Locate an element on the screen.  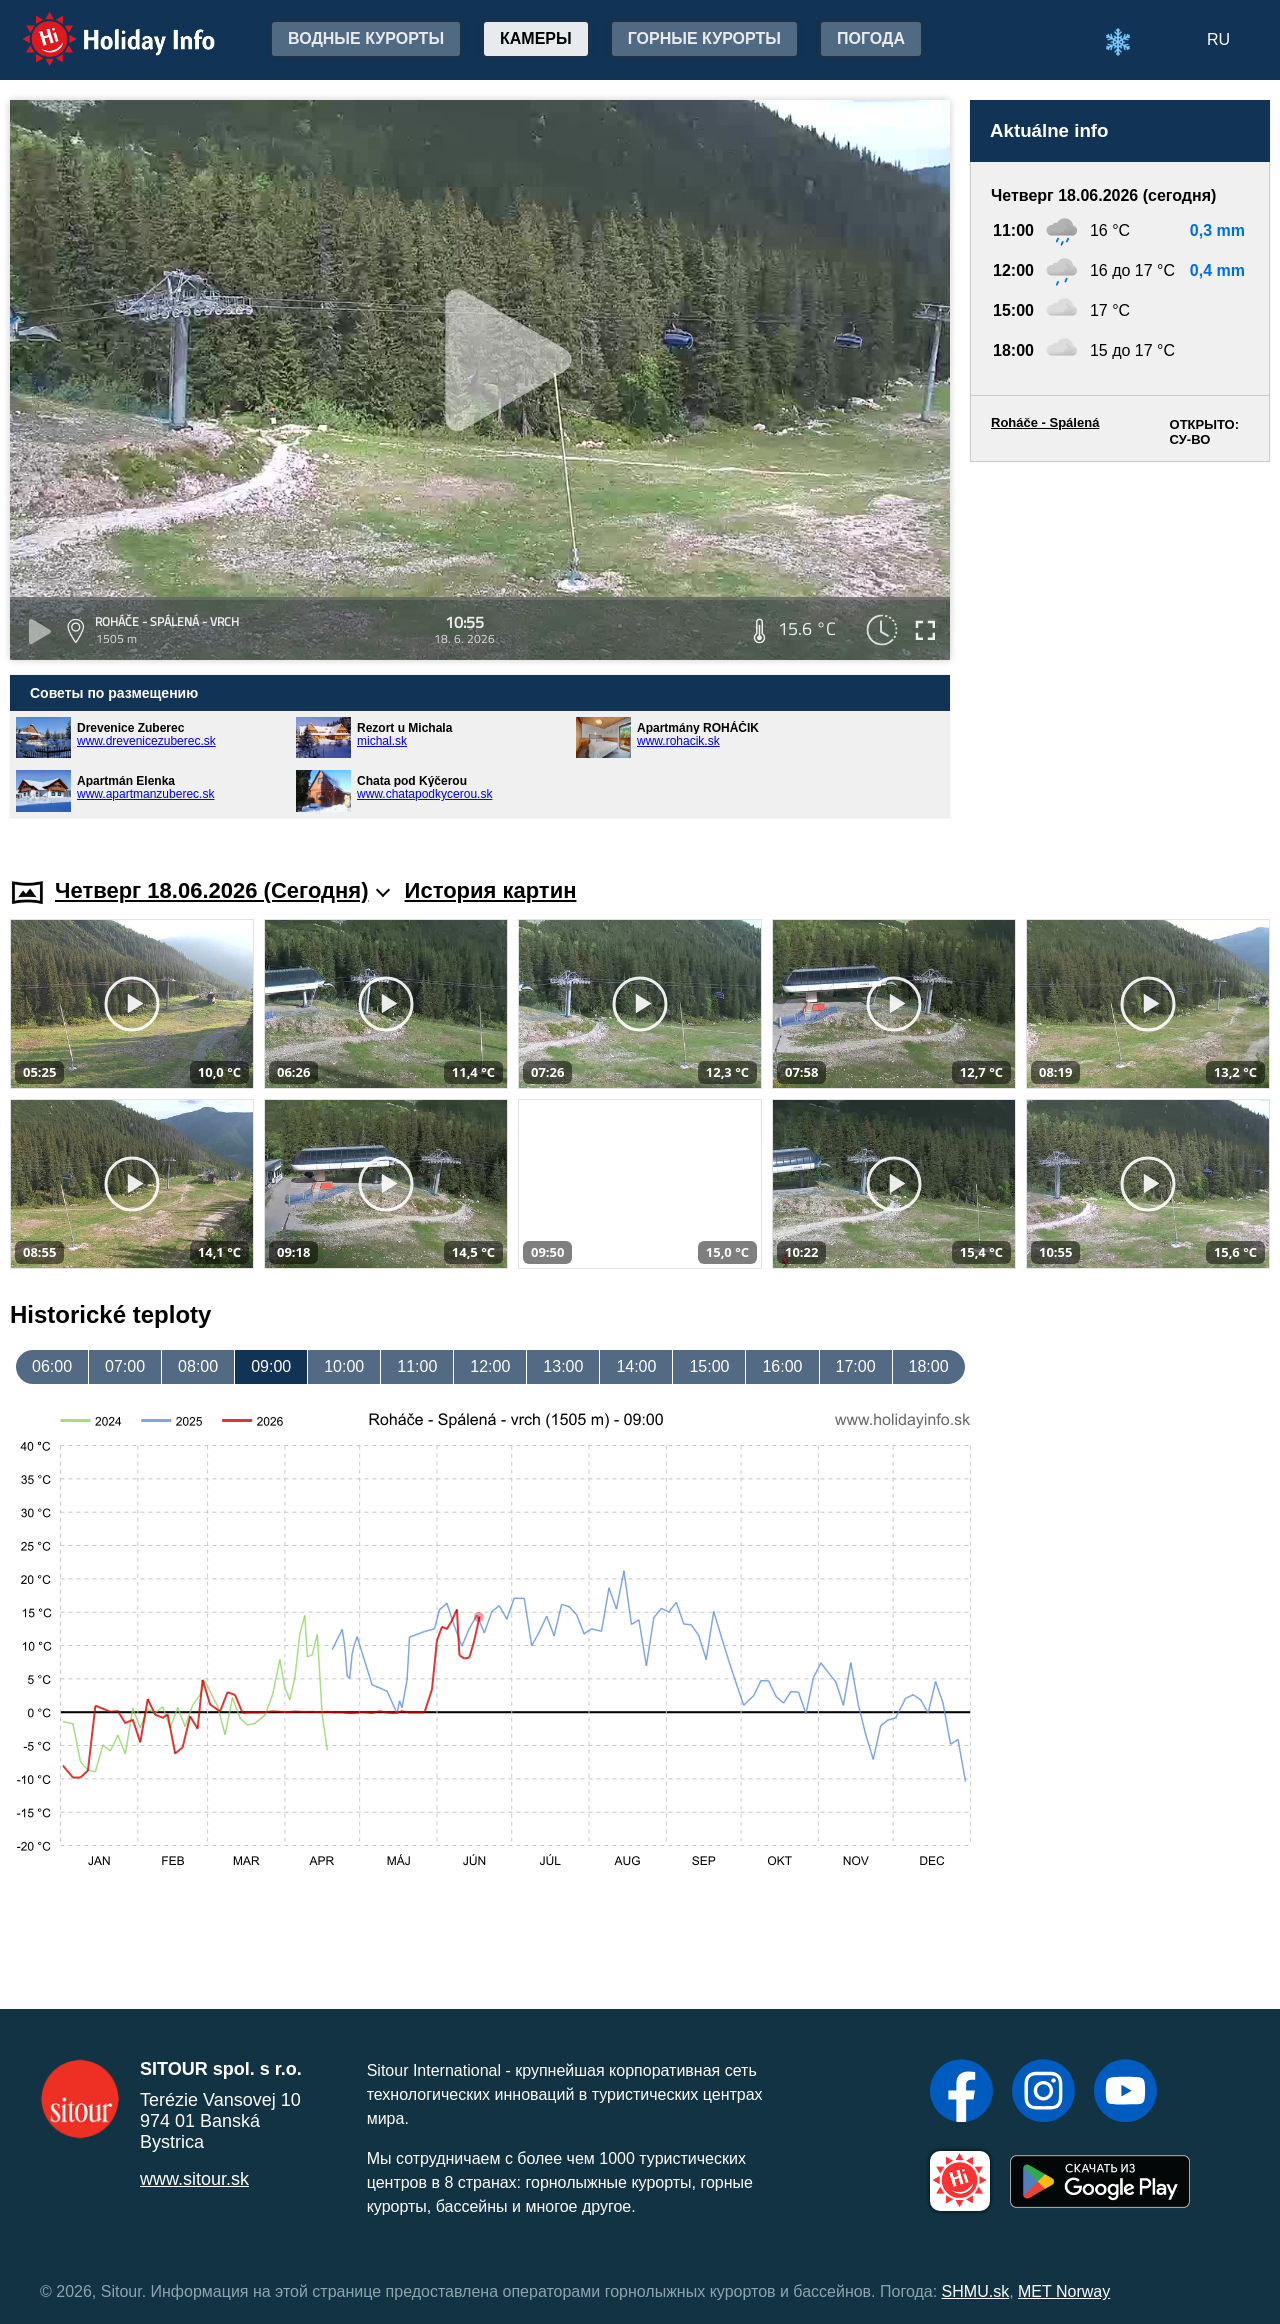
10:00 is located at coordinates (344, 1366).